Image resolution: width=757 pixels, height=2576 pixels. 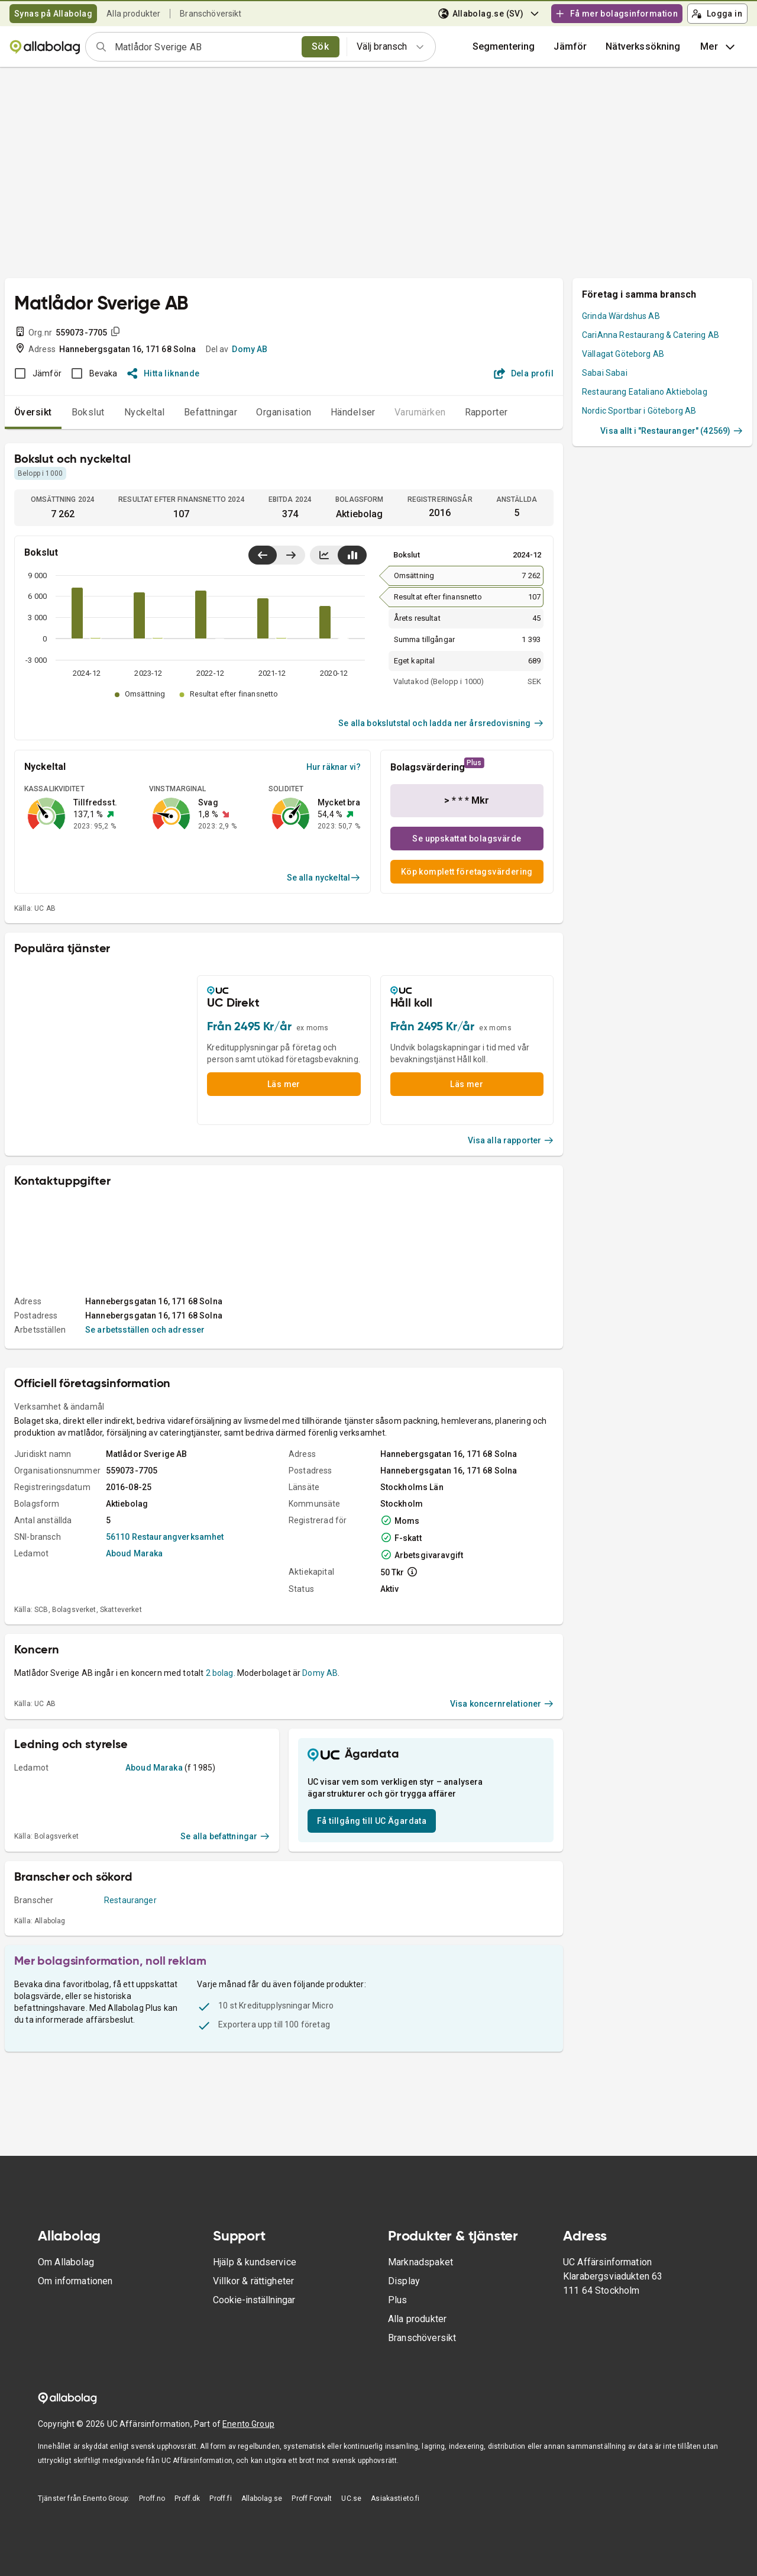 What do you see at coordinates (225, 1836) in the screenshot?
I see `Se alla befattningar` at bounding box center [225, 1836].